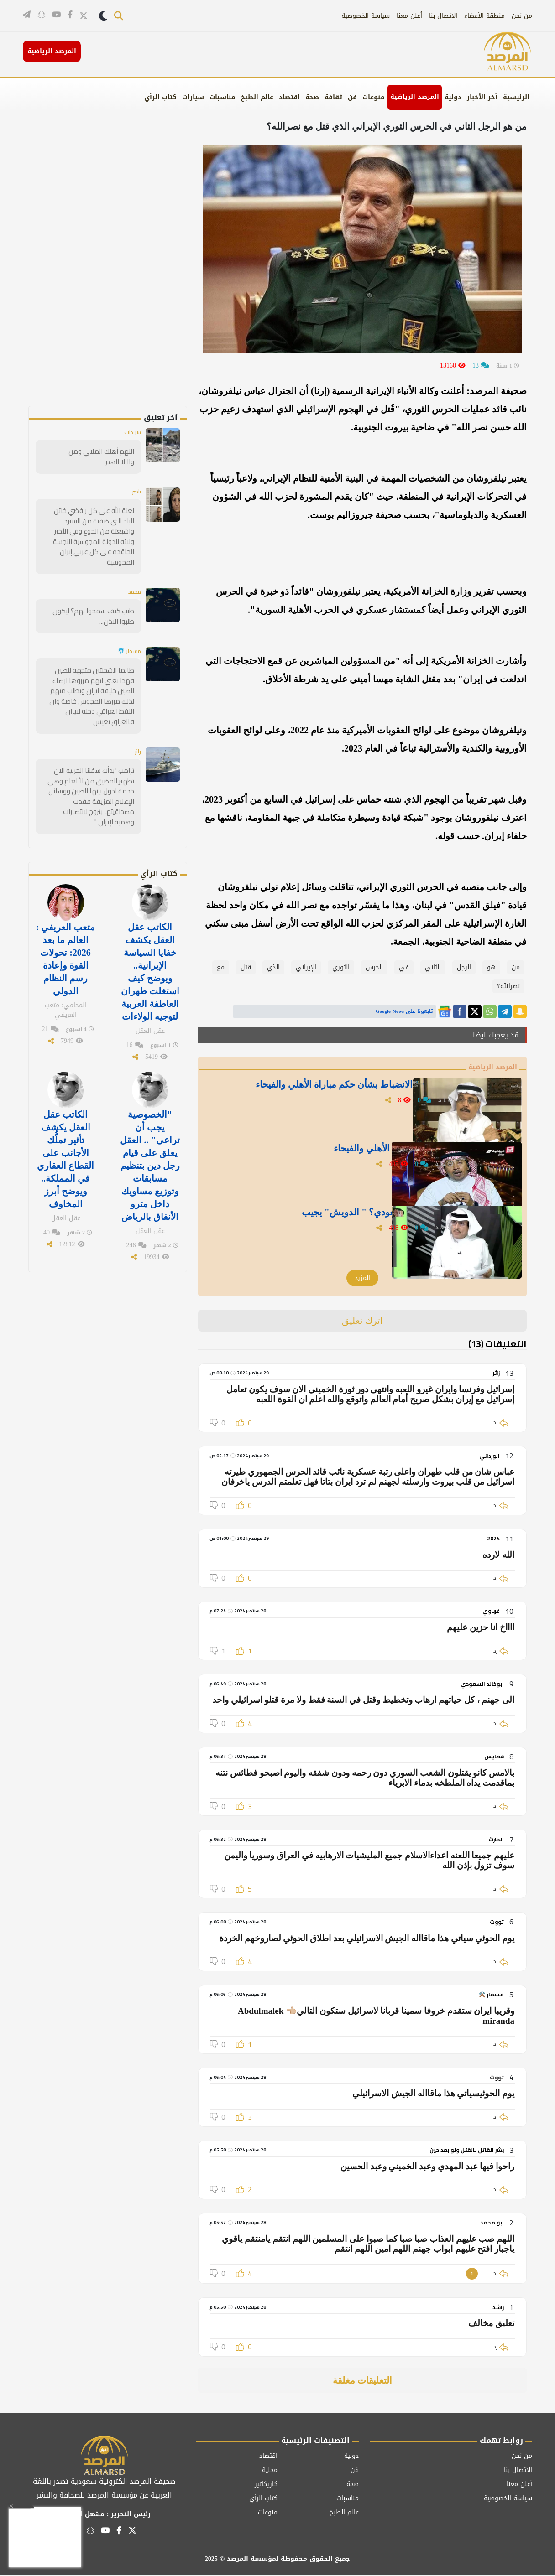 The image size is (555, 2576). I want to click on المزيد, so click(362, 1279).